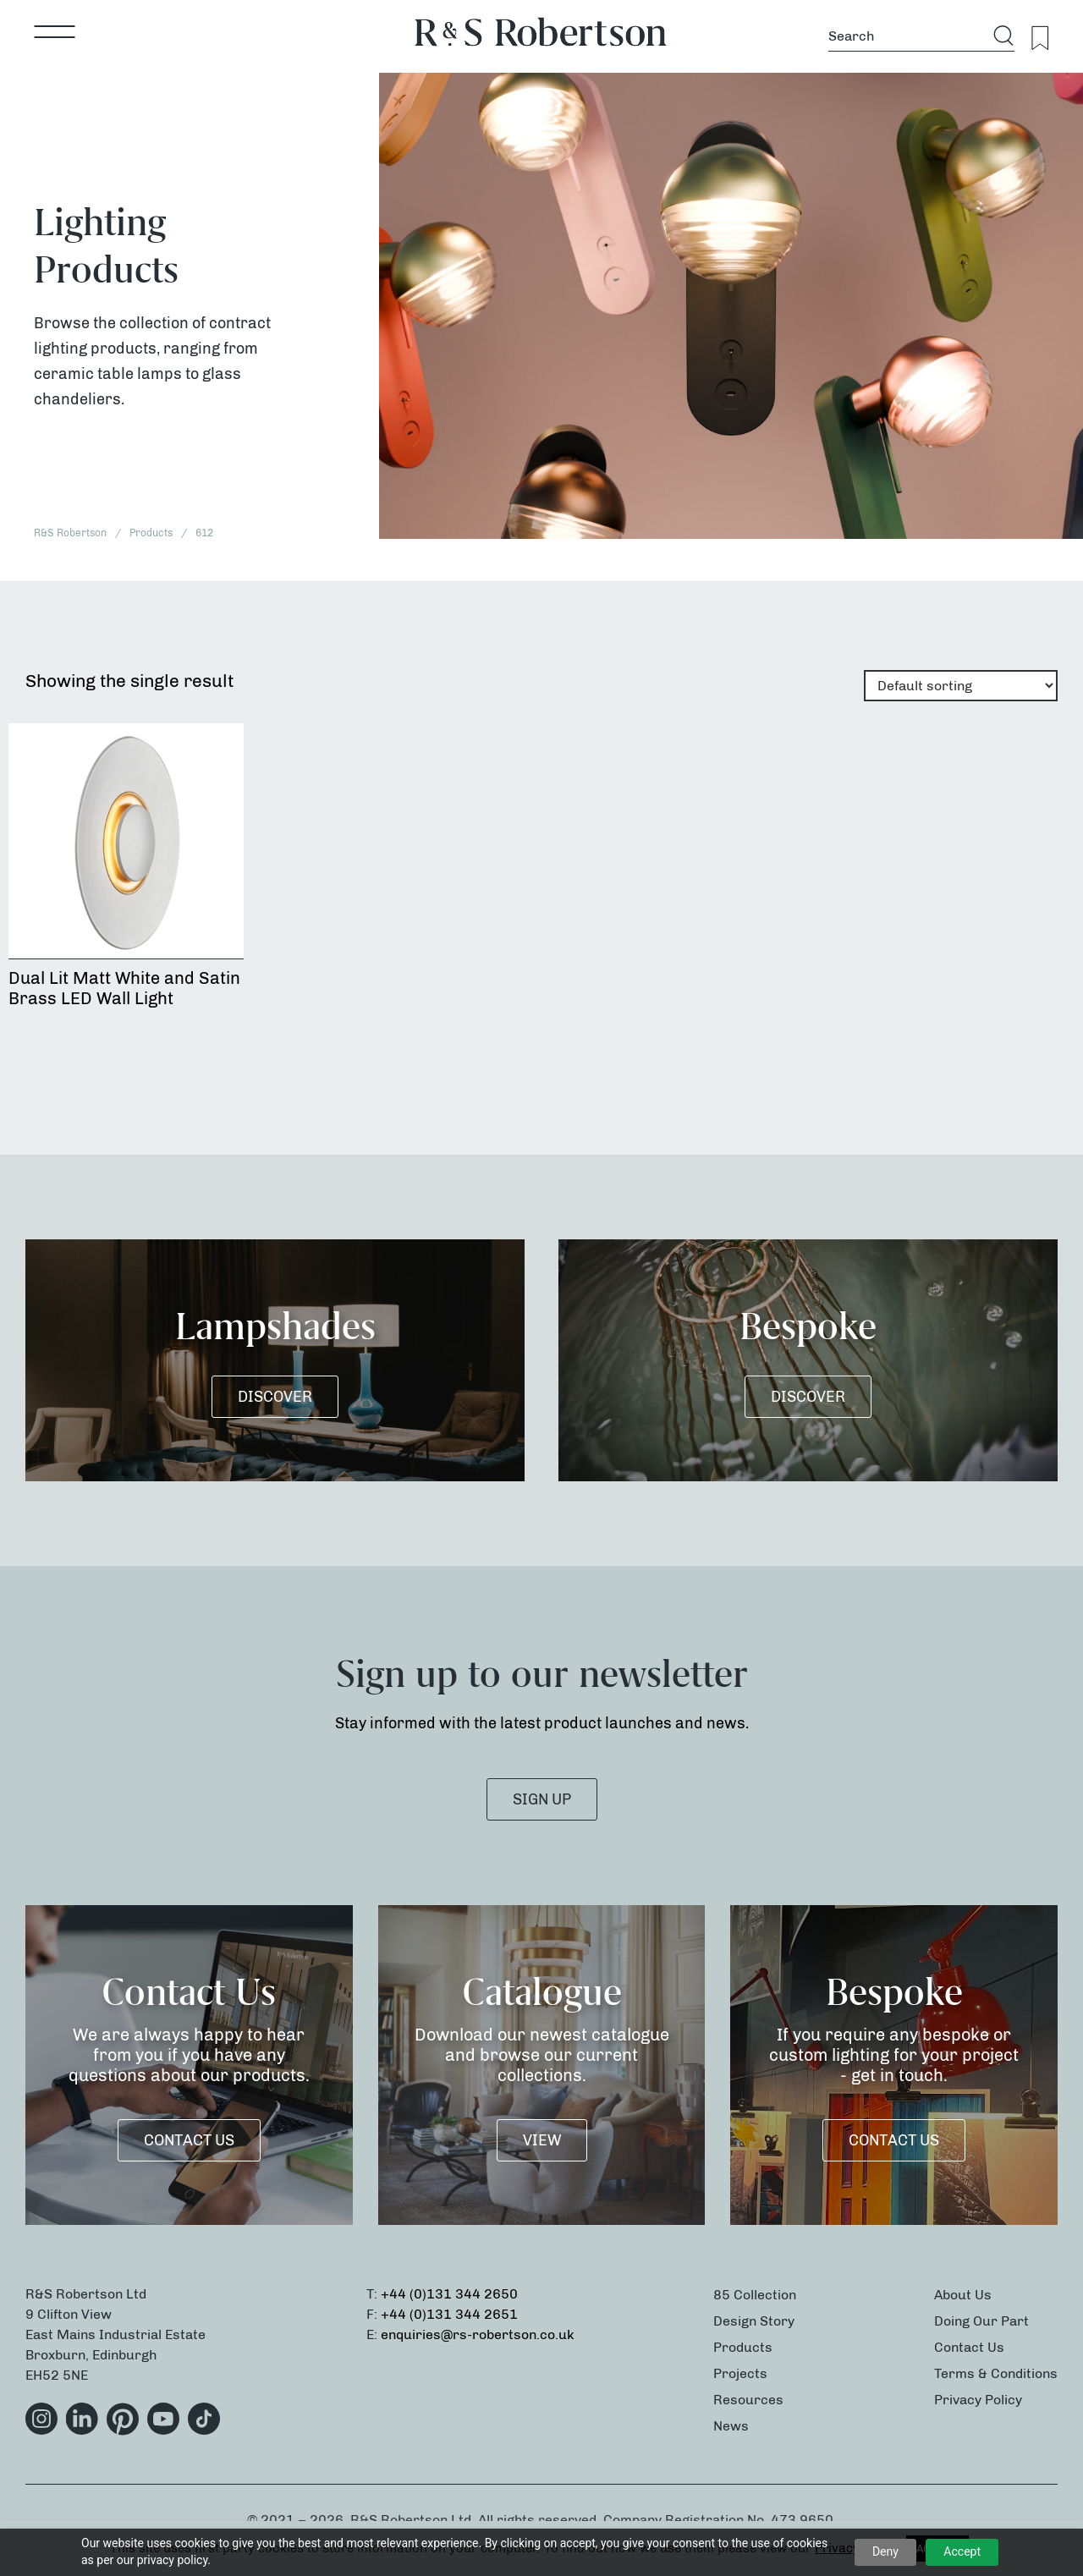 The width and height of the screenshot is (1083, 2576). I want to click on enquiries@rs-robertson.co.uk, so click(477, 2334).